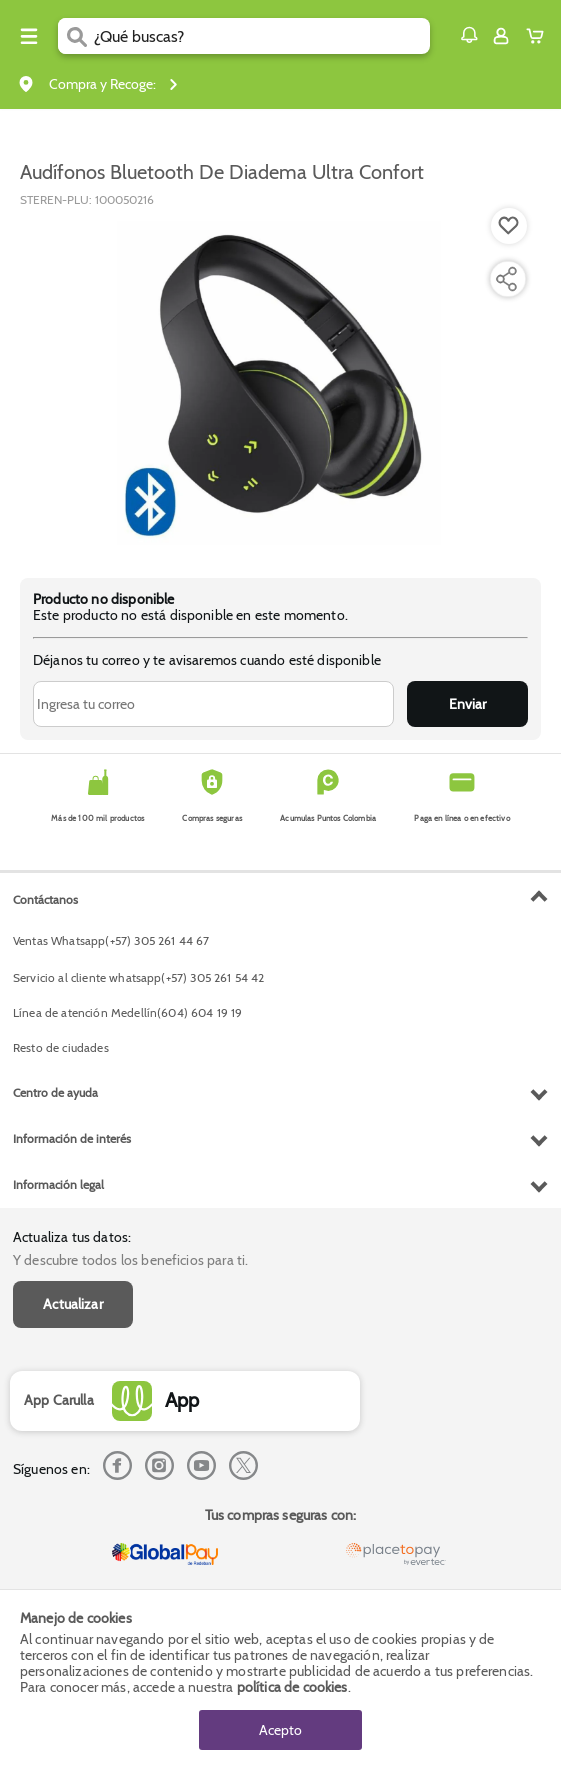  What do you see at coordinates (467, 704) in the screenshot?
I see `Enviar` at bounding box center [467, 704].